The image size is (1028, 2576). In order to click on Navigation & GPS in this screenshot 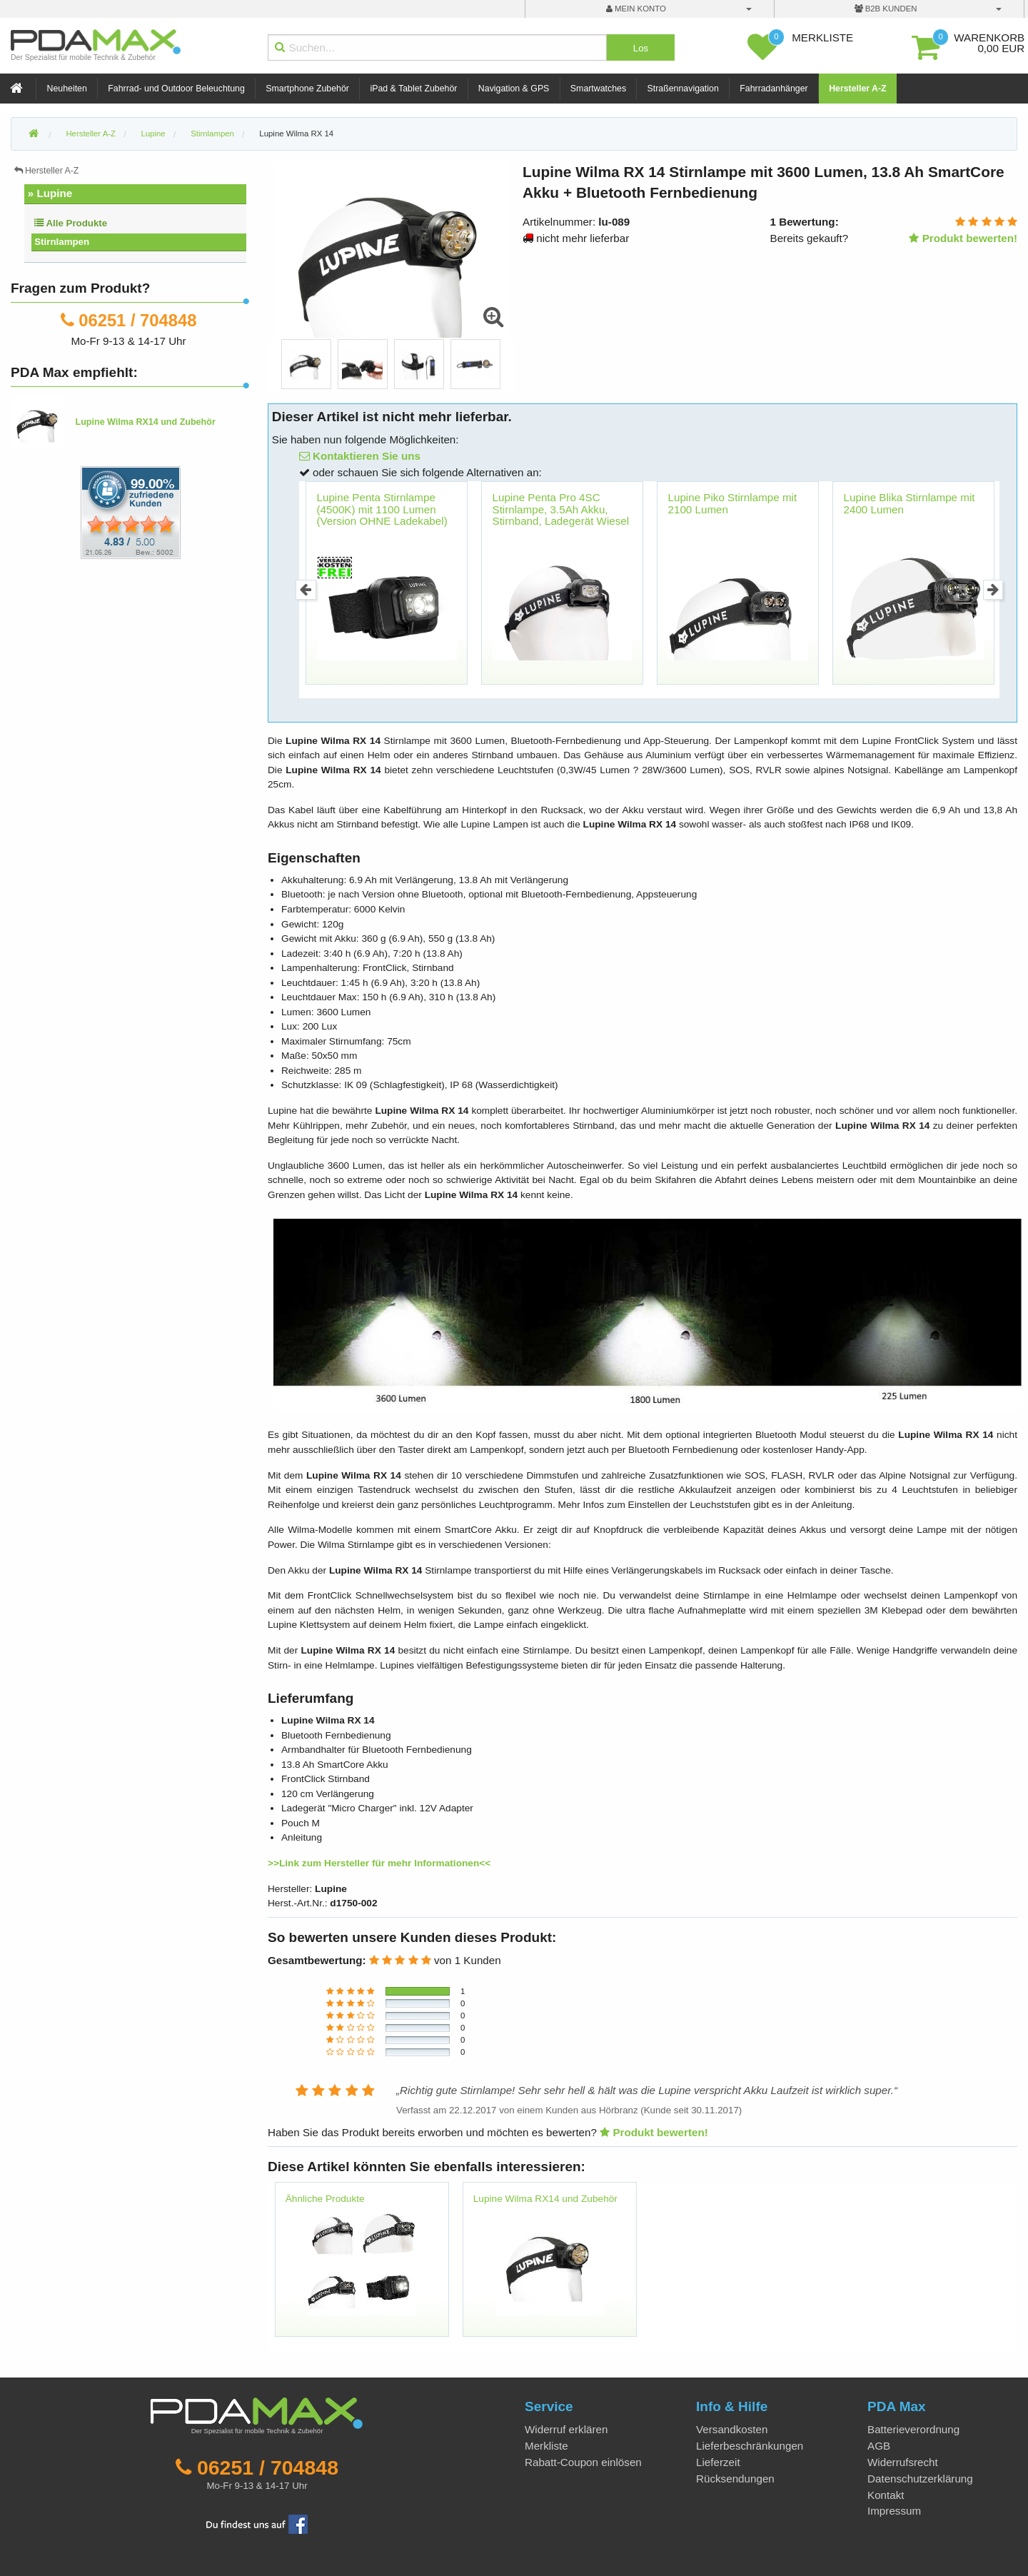, I will do `click(514, 89)`.